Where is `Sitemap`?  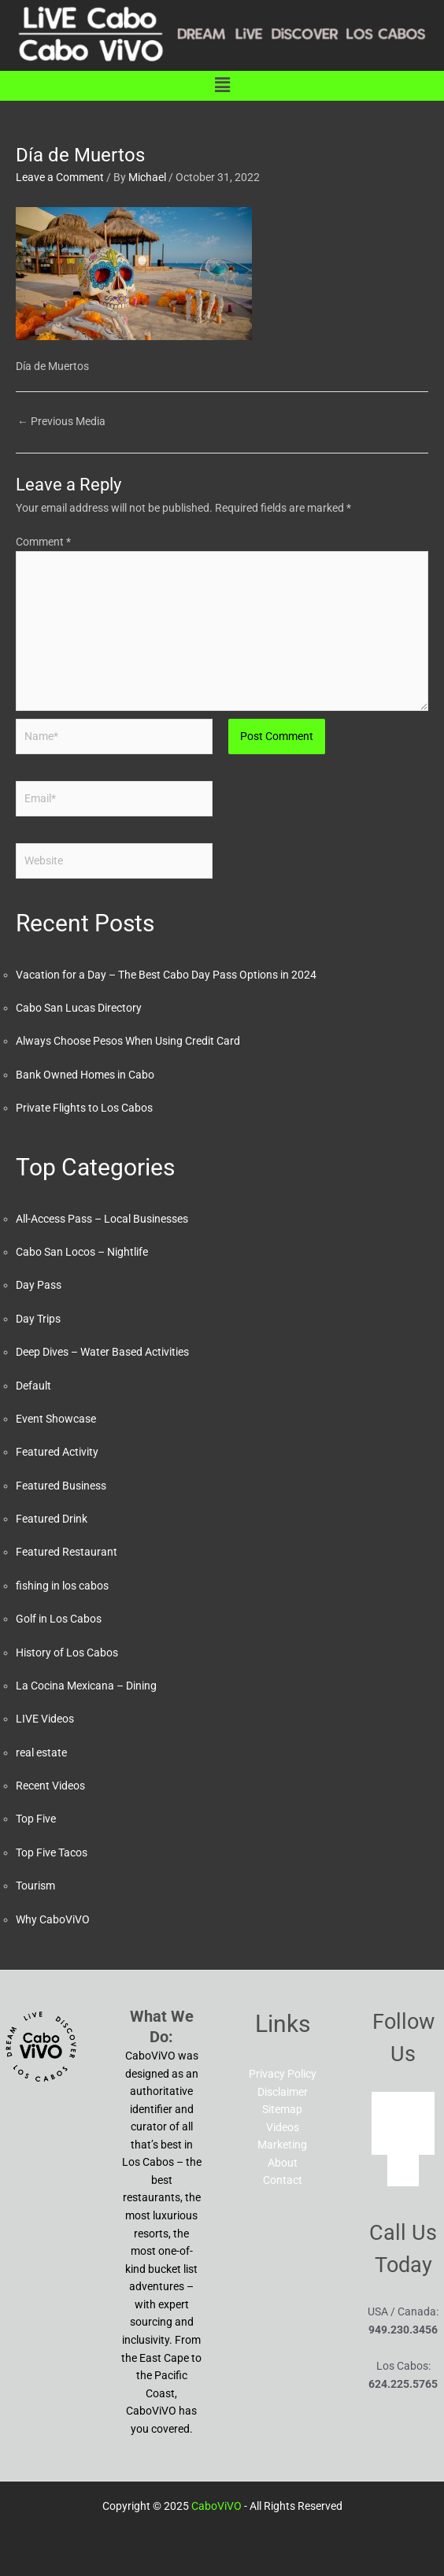
Sitemap is located at coordinates (282, 2109).